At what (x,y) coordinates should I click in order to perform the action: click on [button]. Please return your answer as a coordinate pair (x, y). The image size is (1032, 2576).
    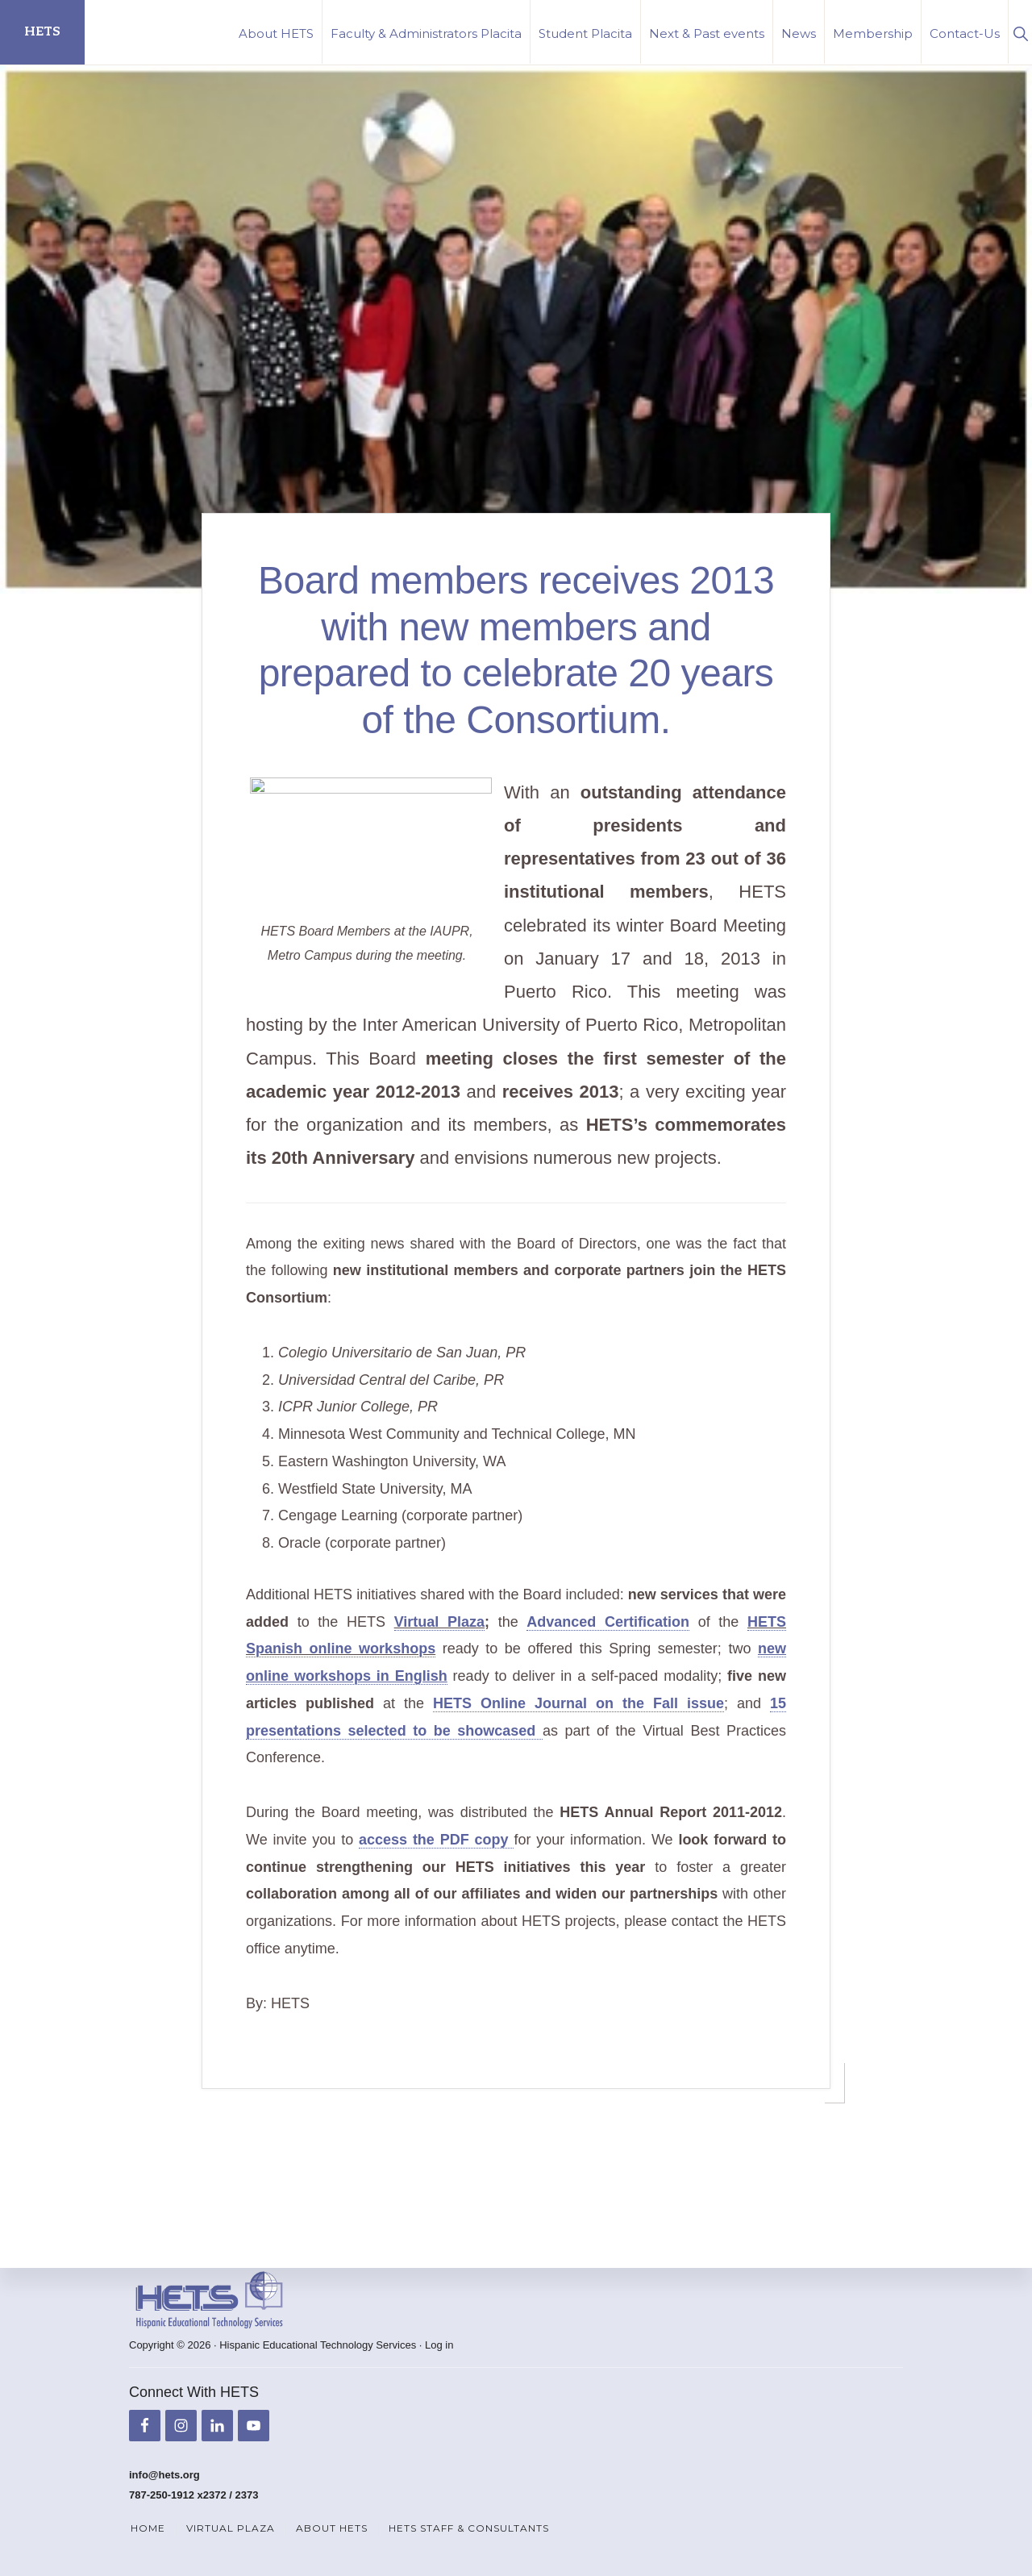
    Looking at the image, I should click on (1020, 32).